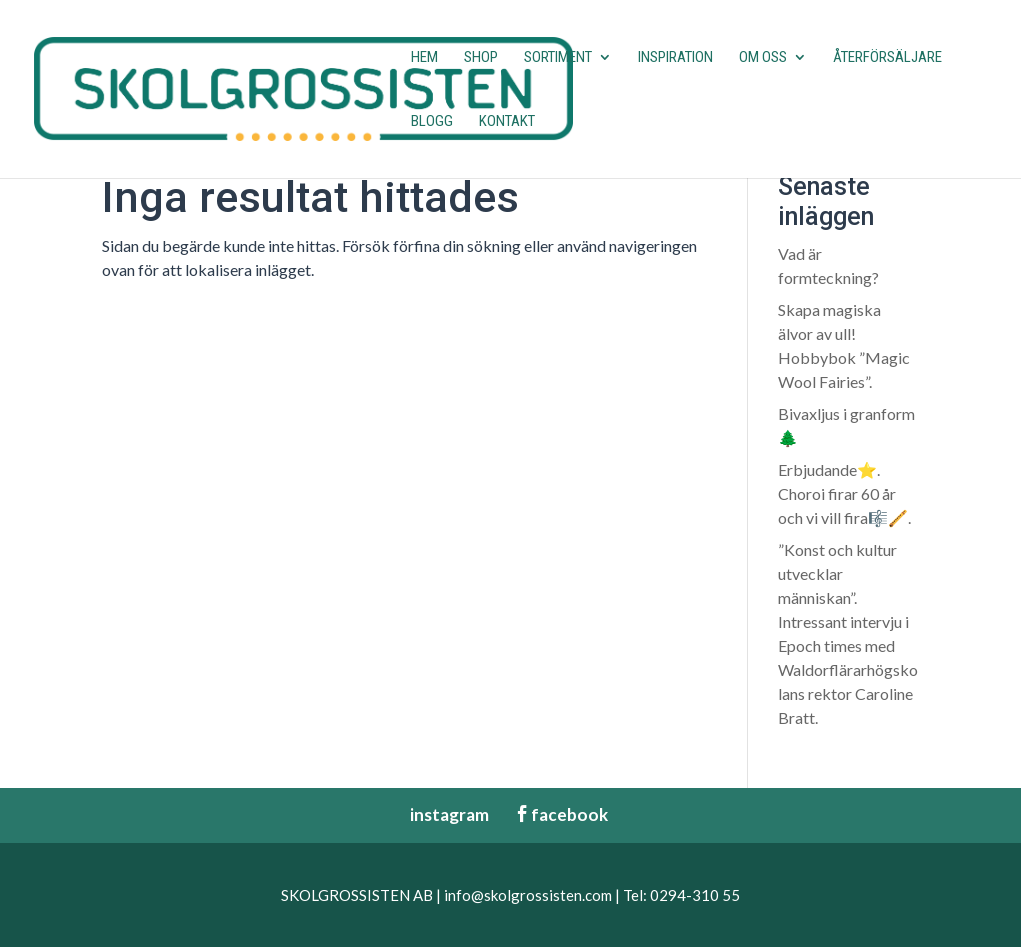 This screenshot has width=1021, height=947. Describe the element at coordinates (481, 58) in the screenshot. I see `Shop` at that location.